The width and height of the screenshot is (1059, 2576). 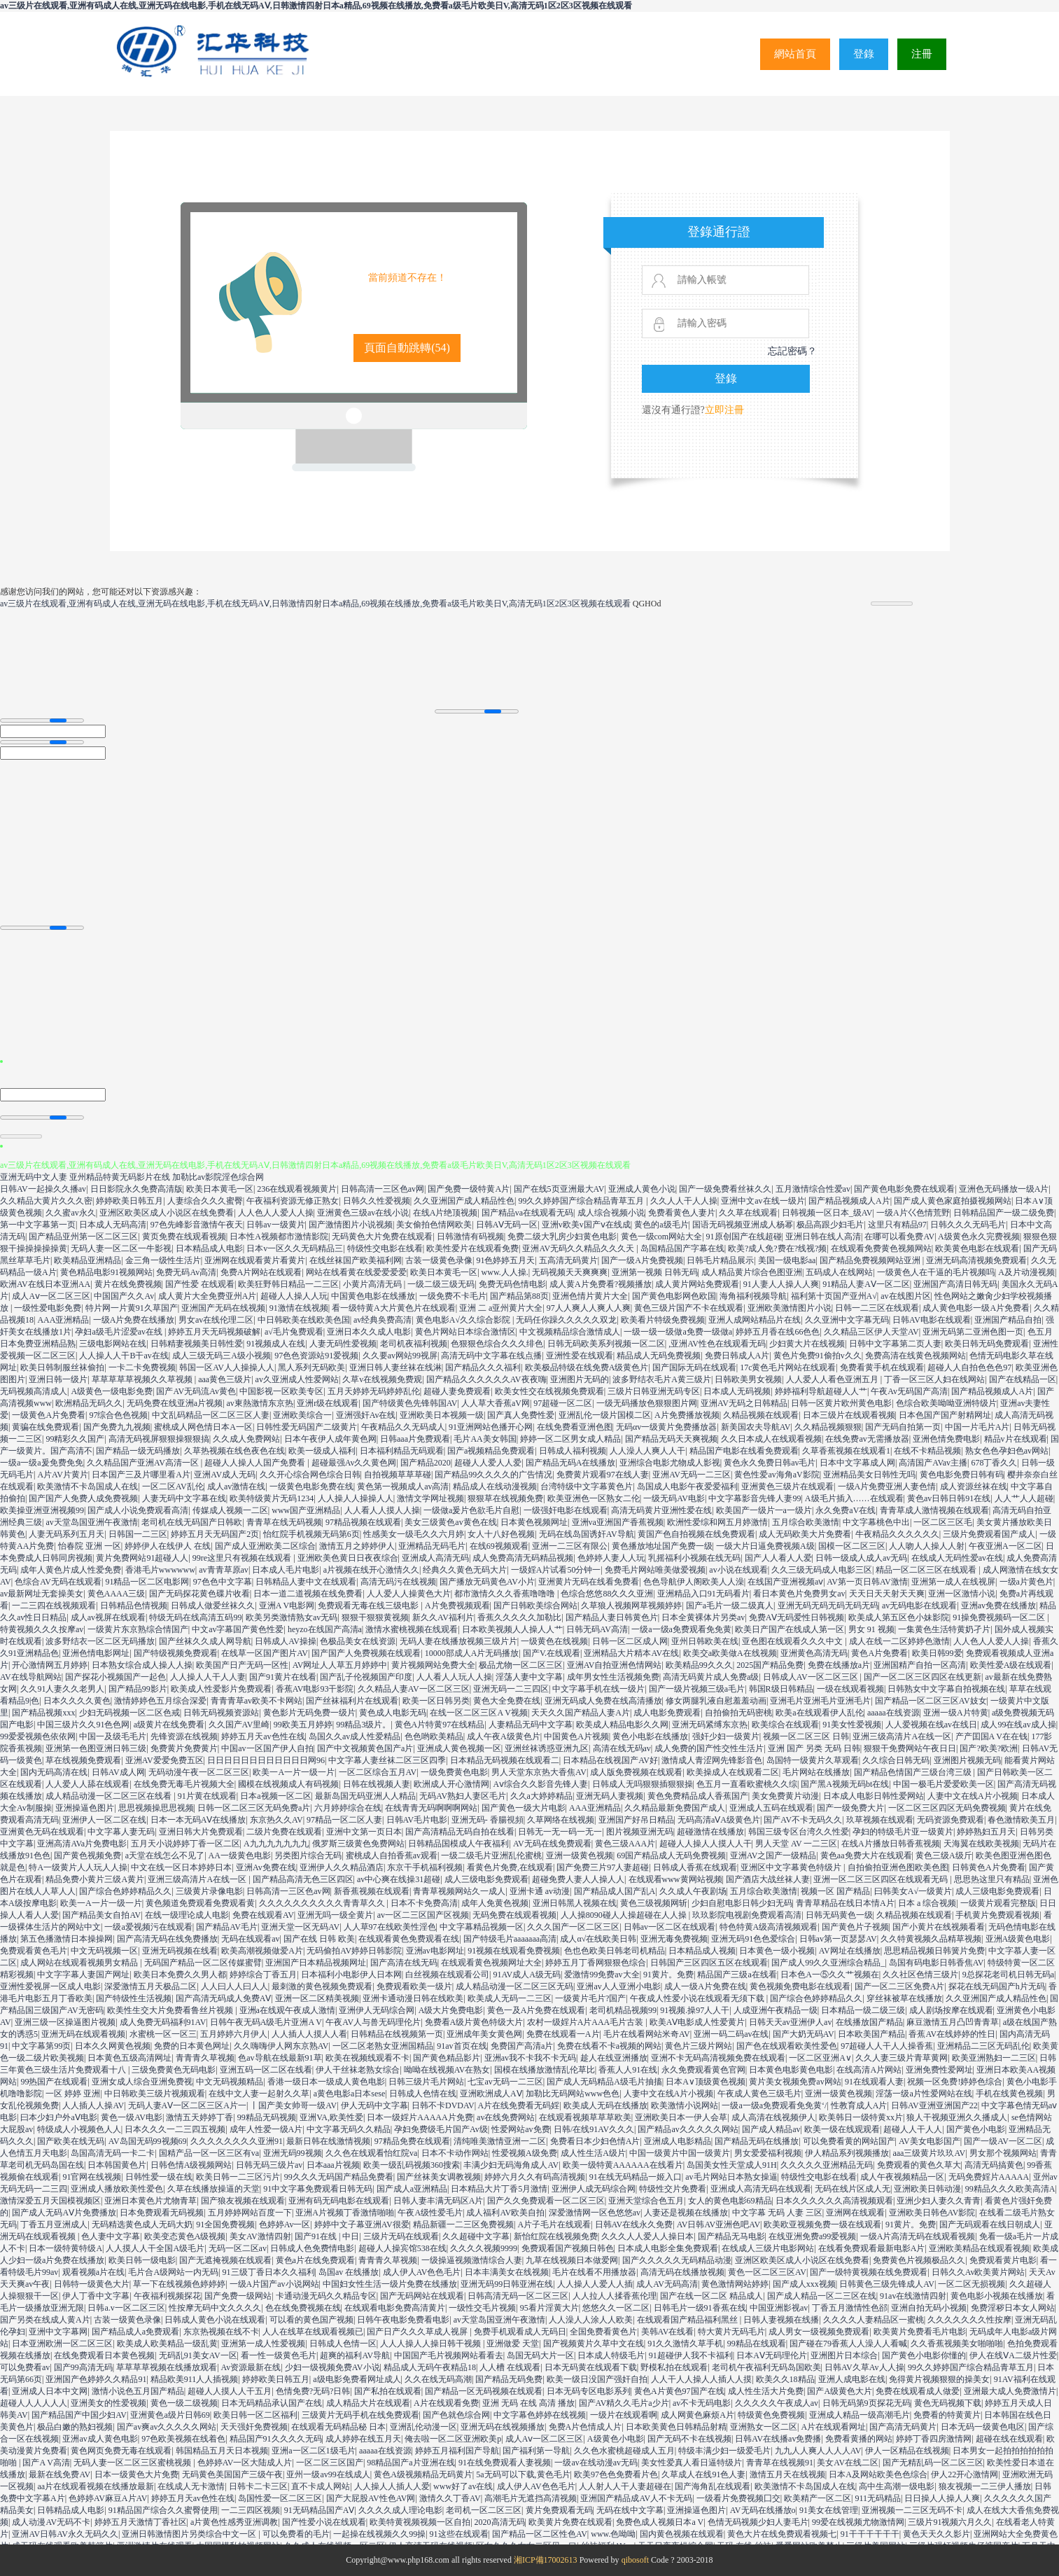 I want to click on 国产碰在79香蕉人人澡人人看喊, so click(x=848, y=2343).